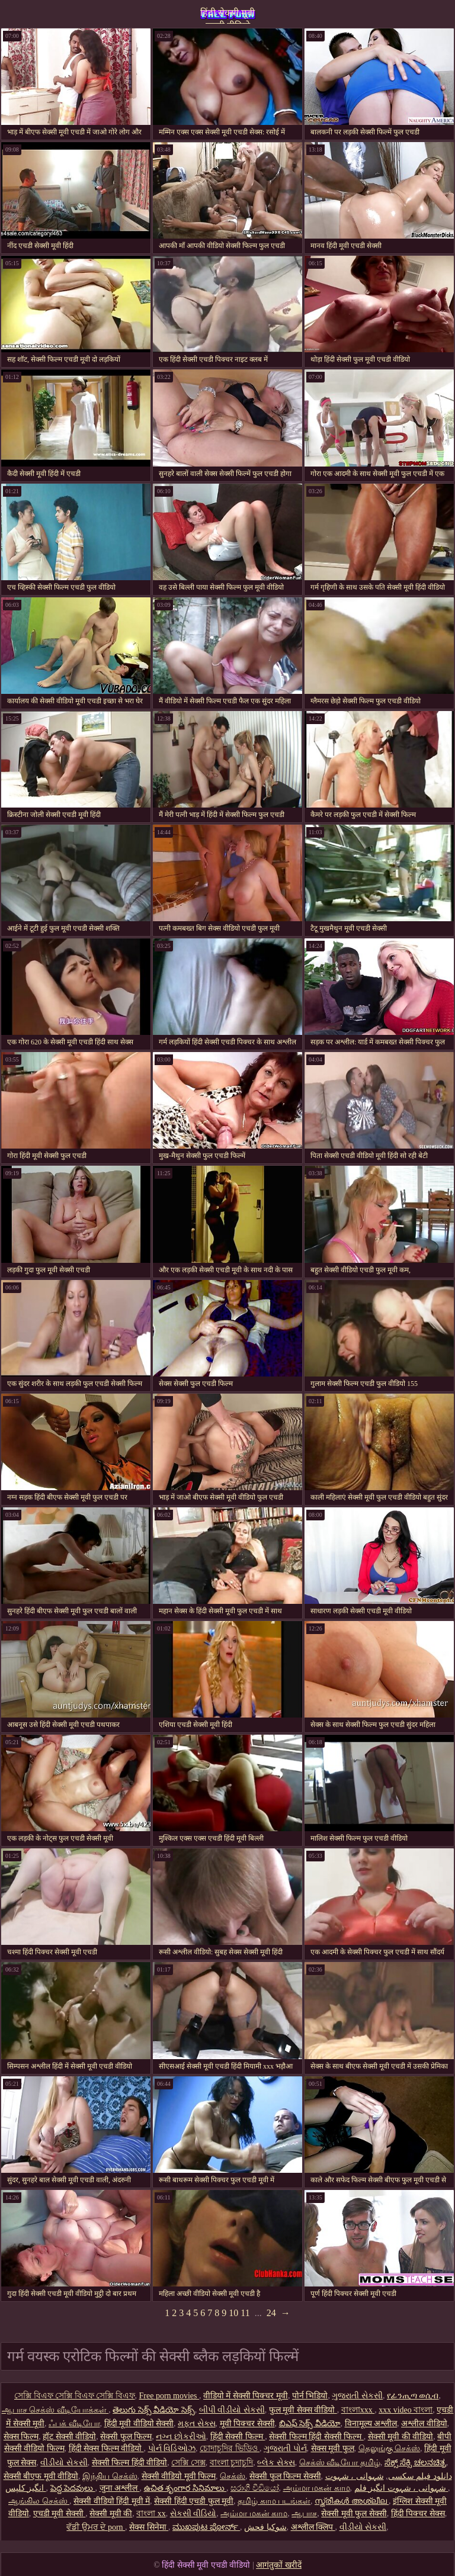 The width and height of the screenshot is (455, 2576). What do you see at coordinates (74, 2423) in the screenshot?
I see `ஃபக் வீடியோ` at bounding box center [74, 2423].